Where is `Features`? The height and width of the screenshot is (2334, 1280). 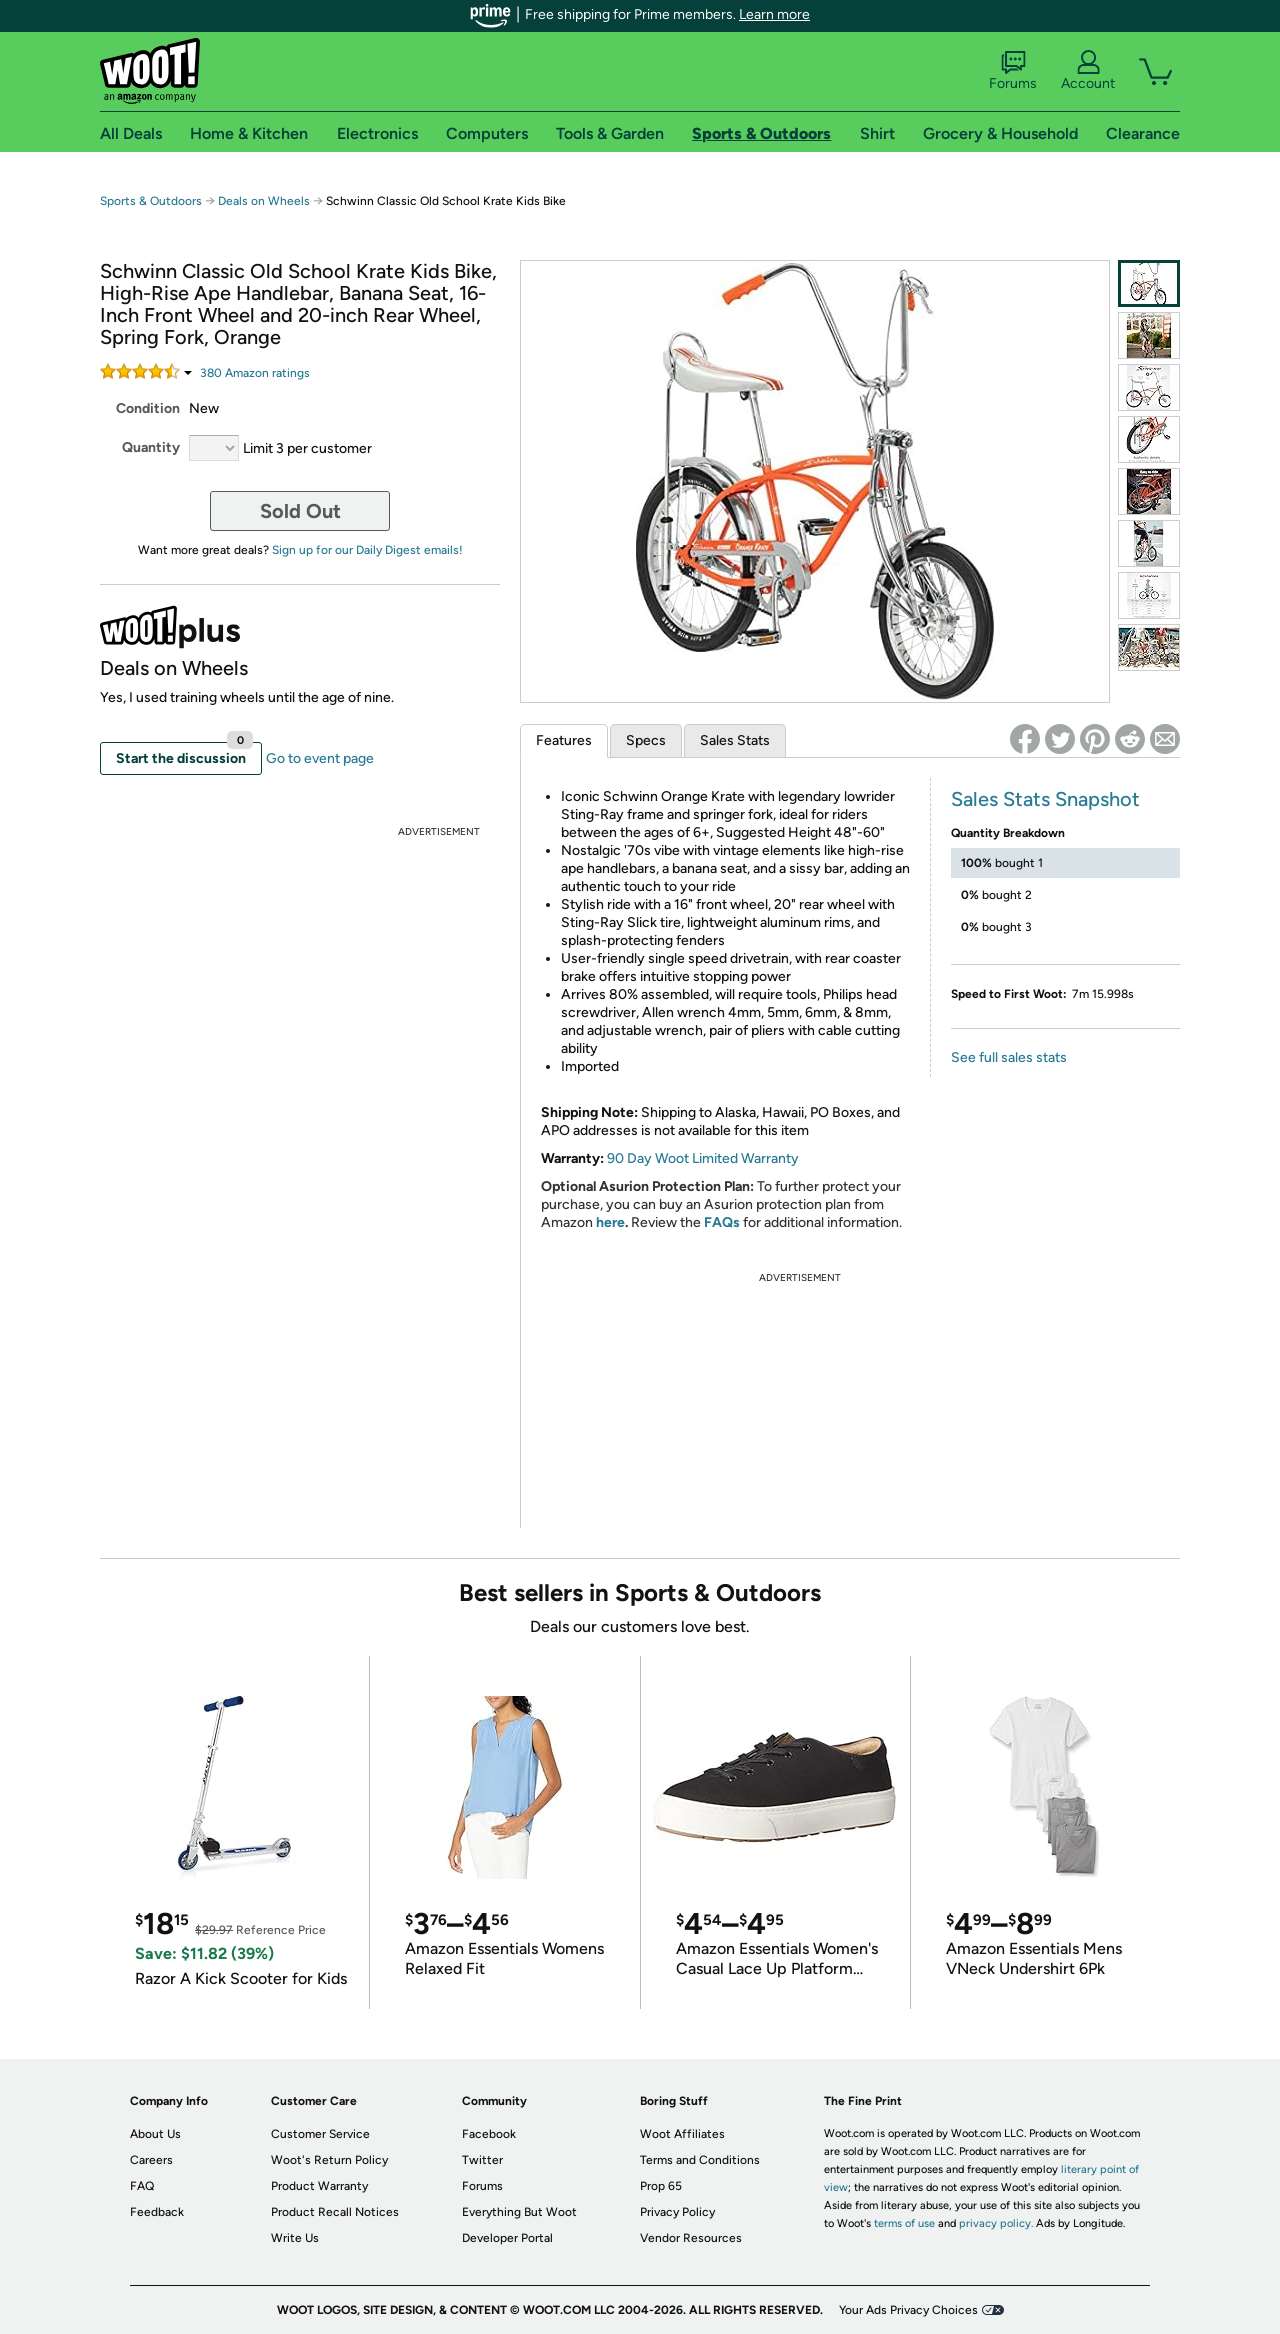
Features is located at coordinates (564, 740).